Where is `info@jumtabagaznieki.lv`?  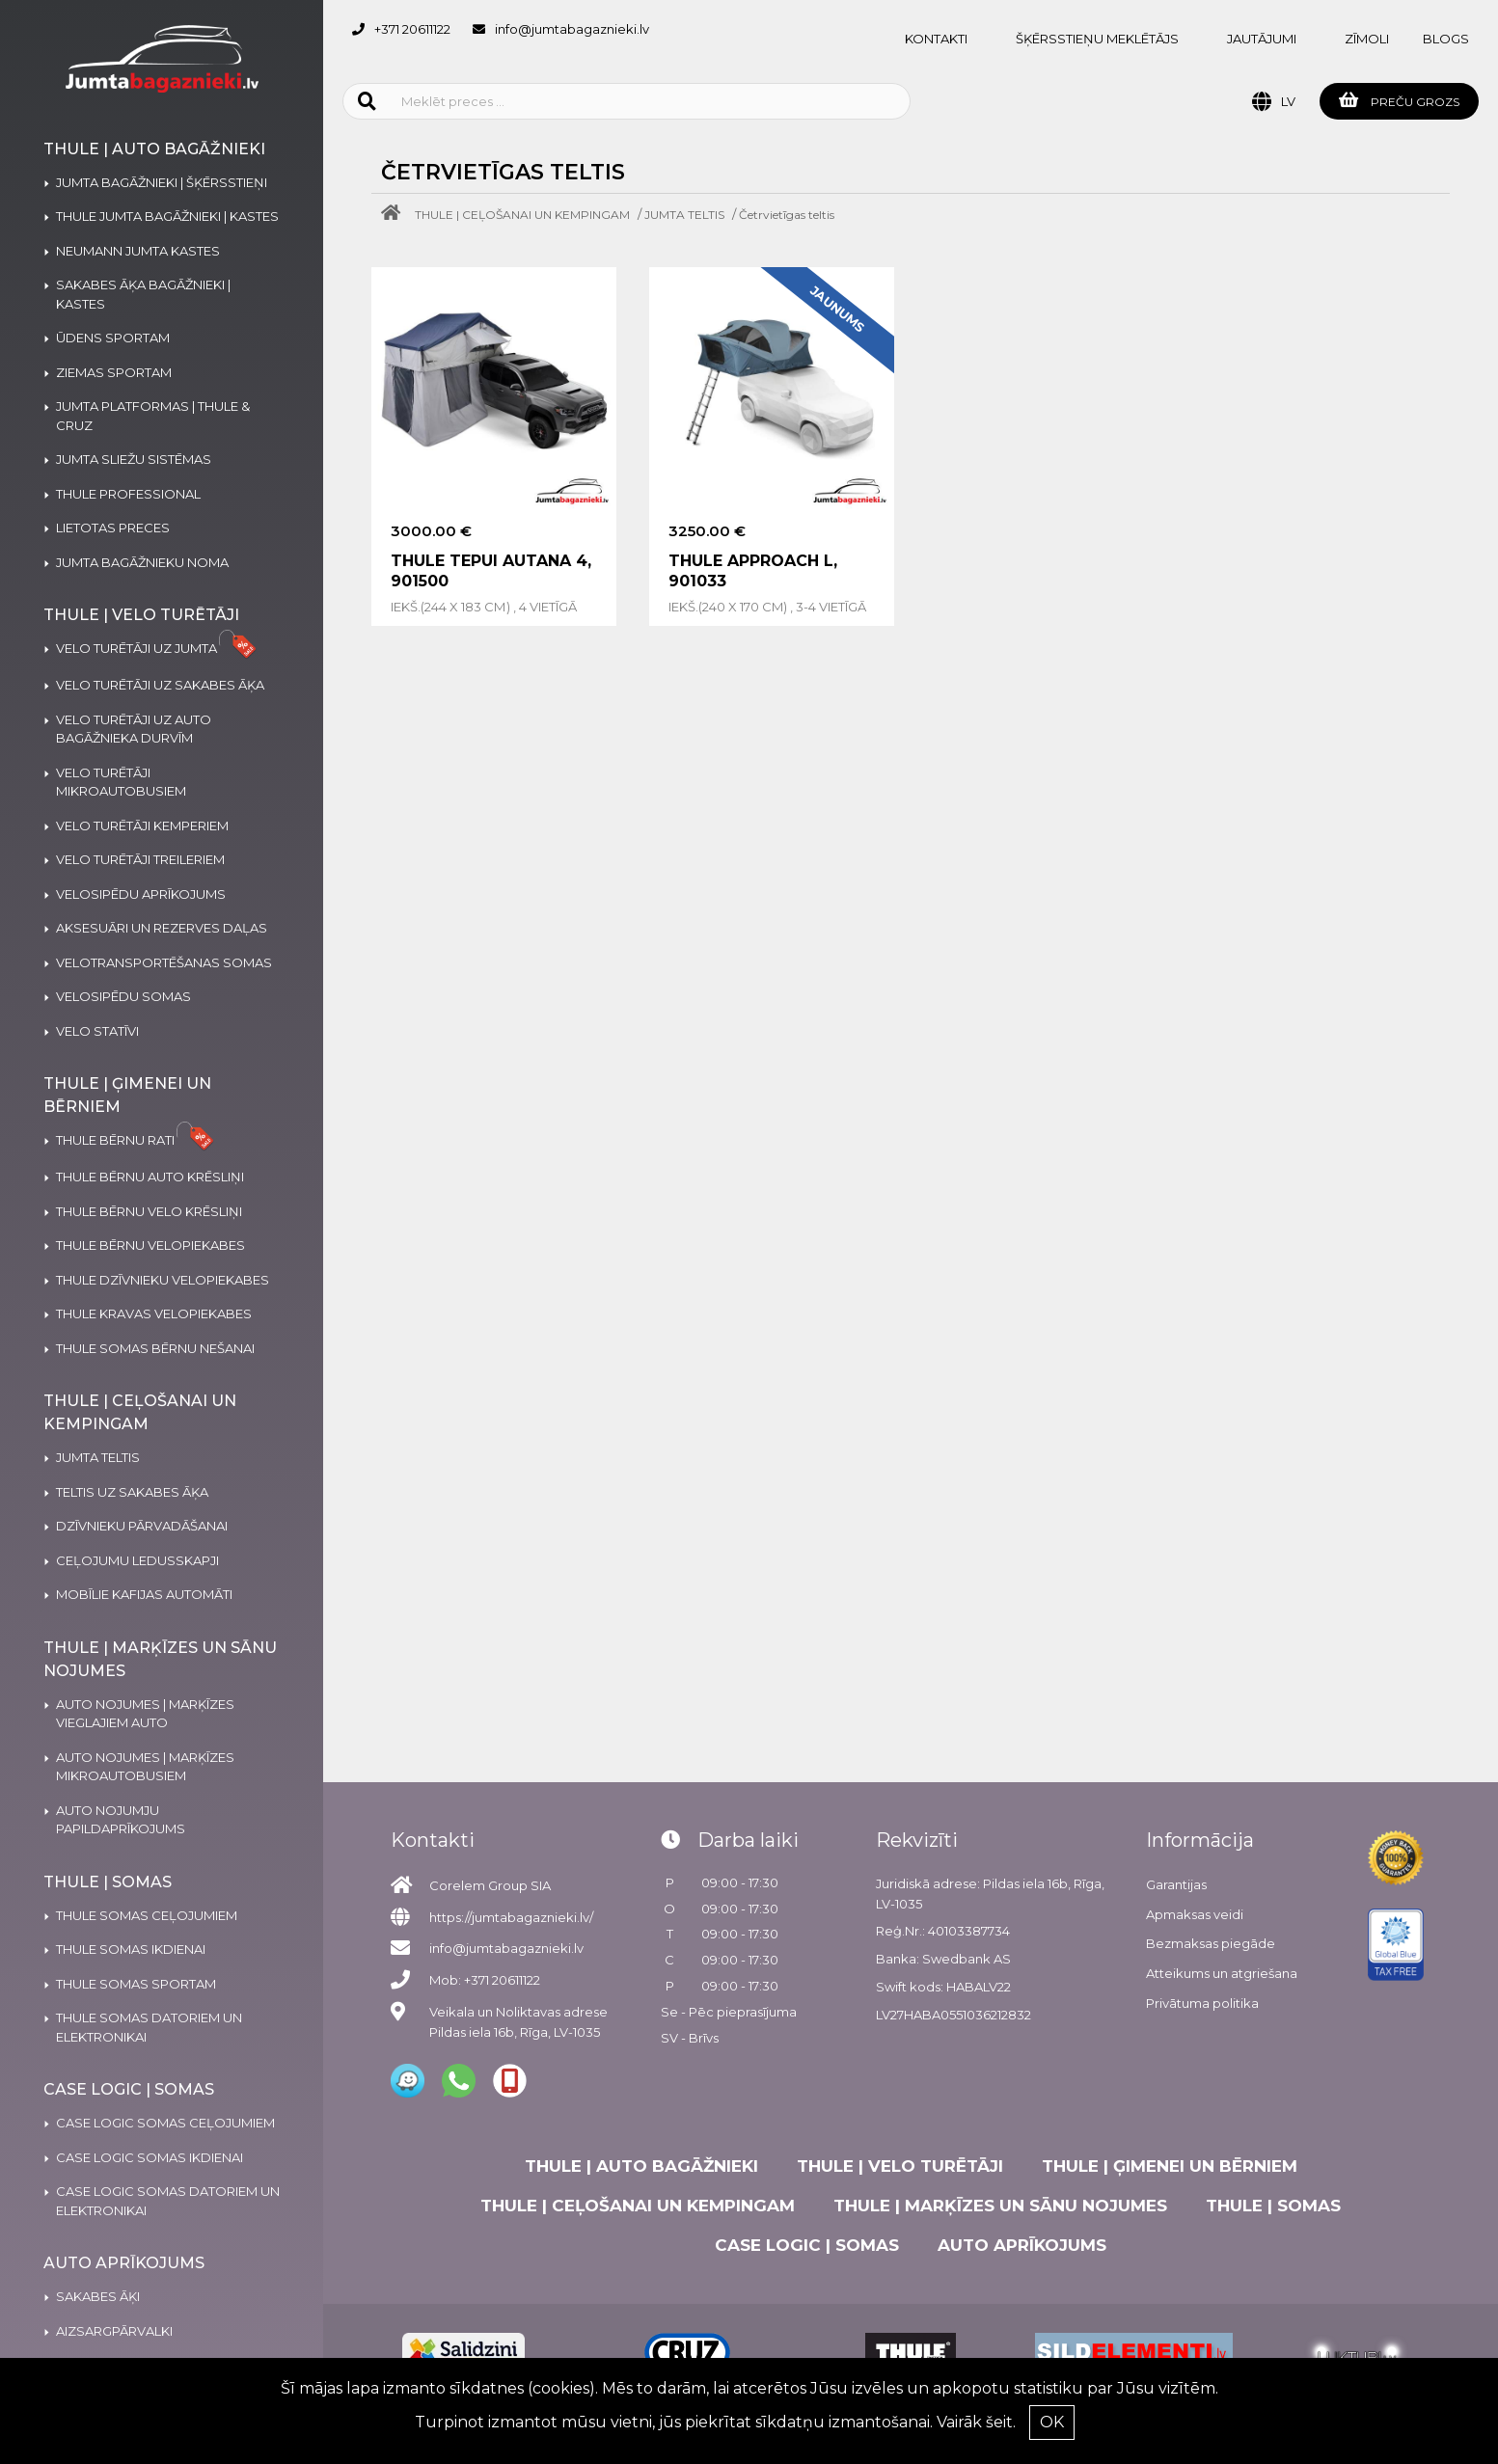
info@jumtabagaznieki.lv is located at coordinates (572, 29).